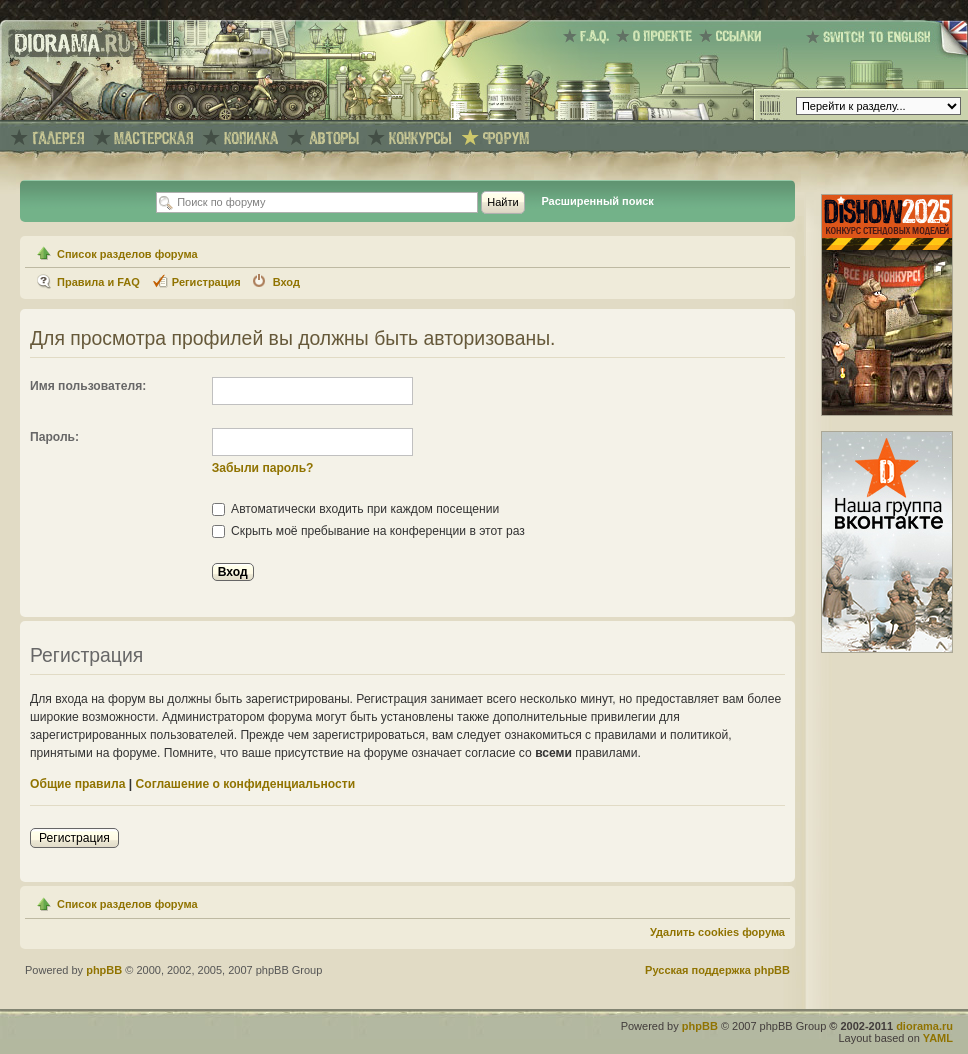 This screenshot has height=1054, width=968. I want to click on YAML, so click(938, 1038).